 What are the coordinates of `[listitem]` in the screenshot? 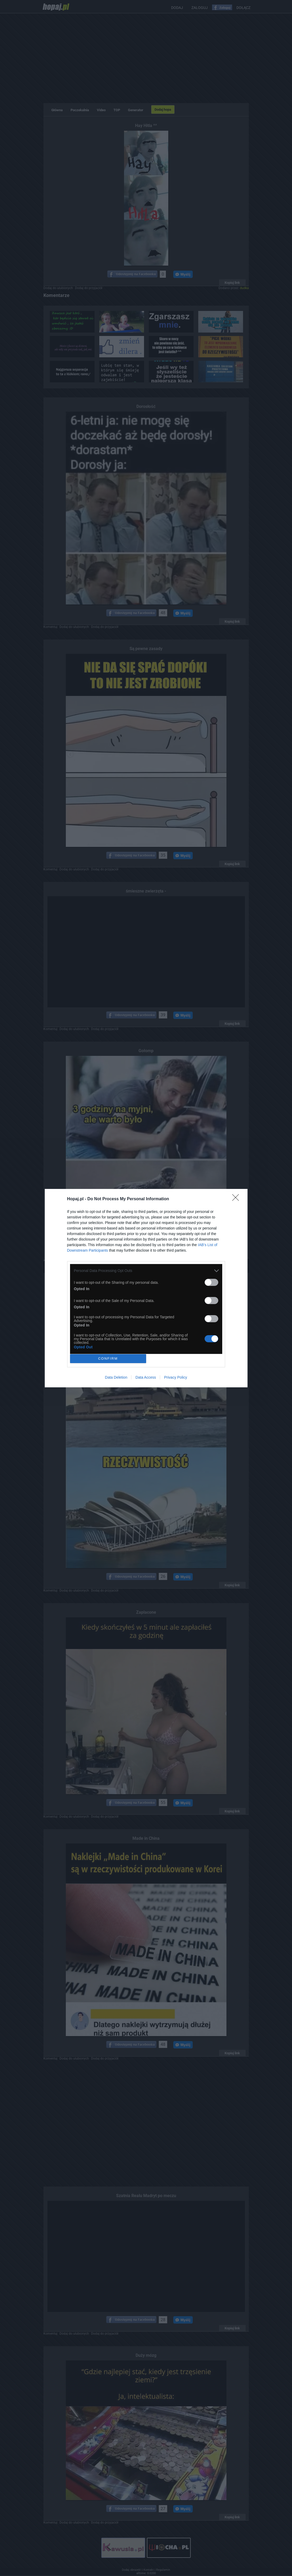 It's located at (146, 1271).